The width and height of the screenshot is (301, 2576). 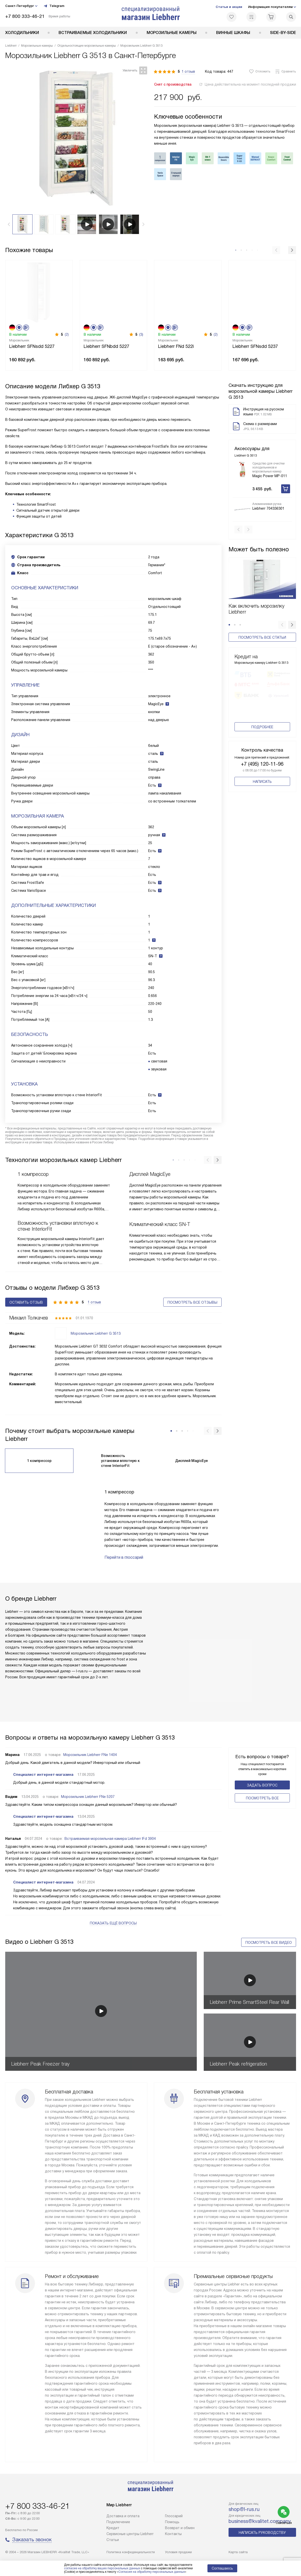 What do you see at coordinates (130, 2552) in the screenshot?
I see `Политика конфиденциальности` at bounding box center [130, 2552].